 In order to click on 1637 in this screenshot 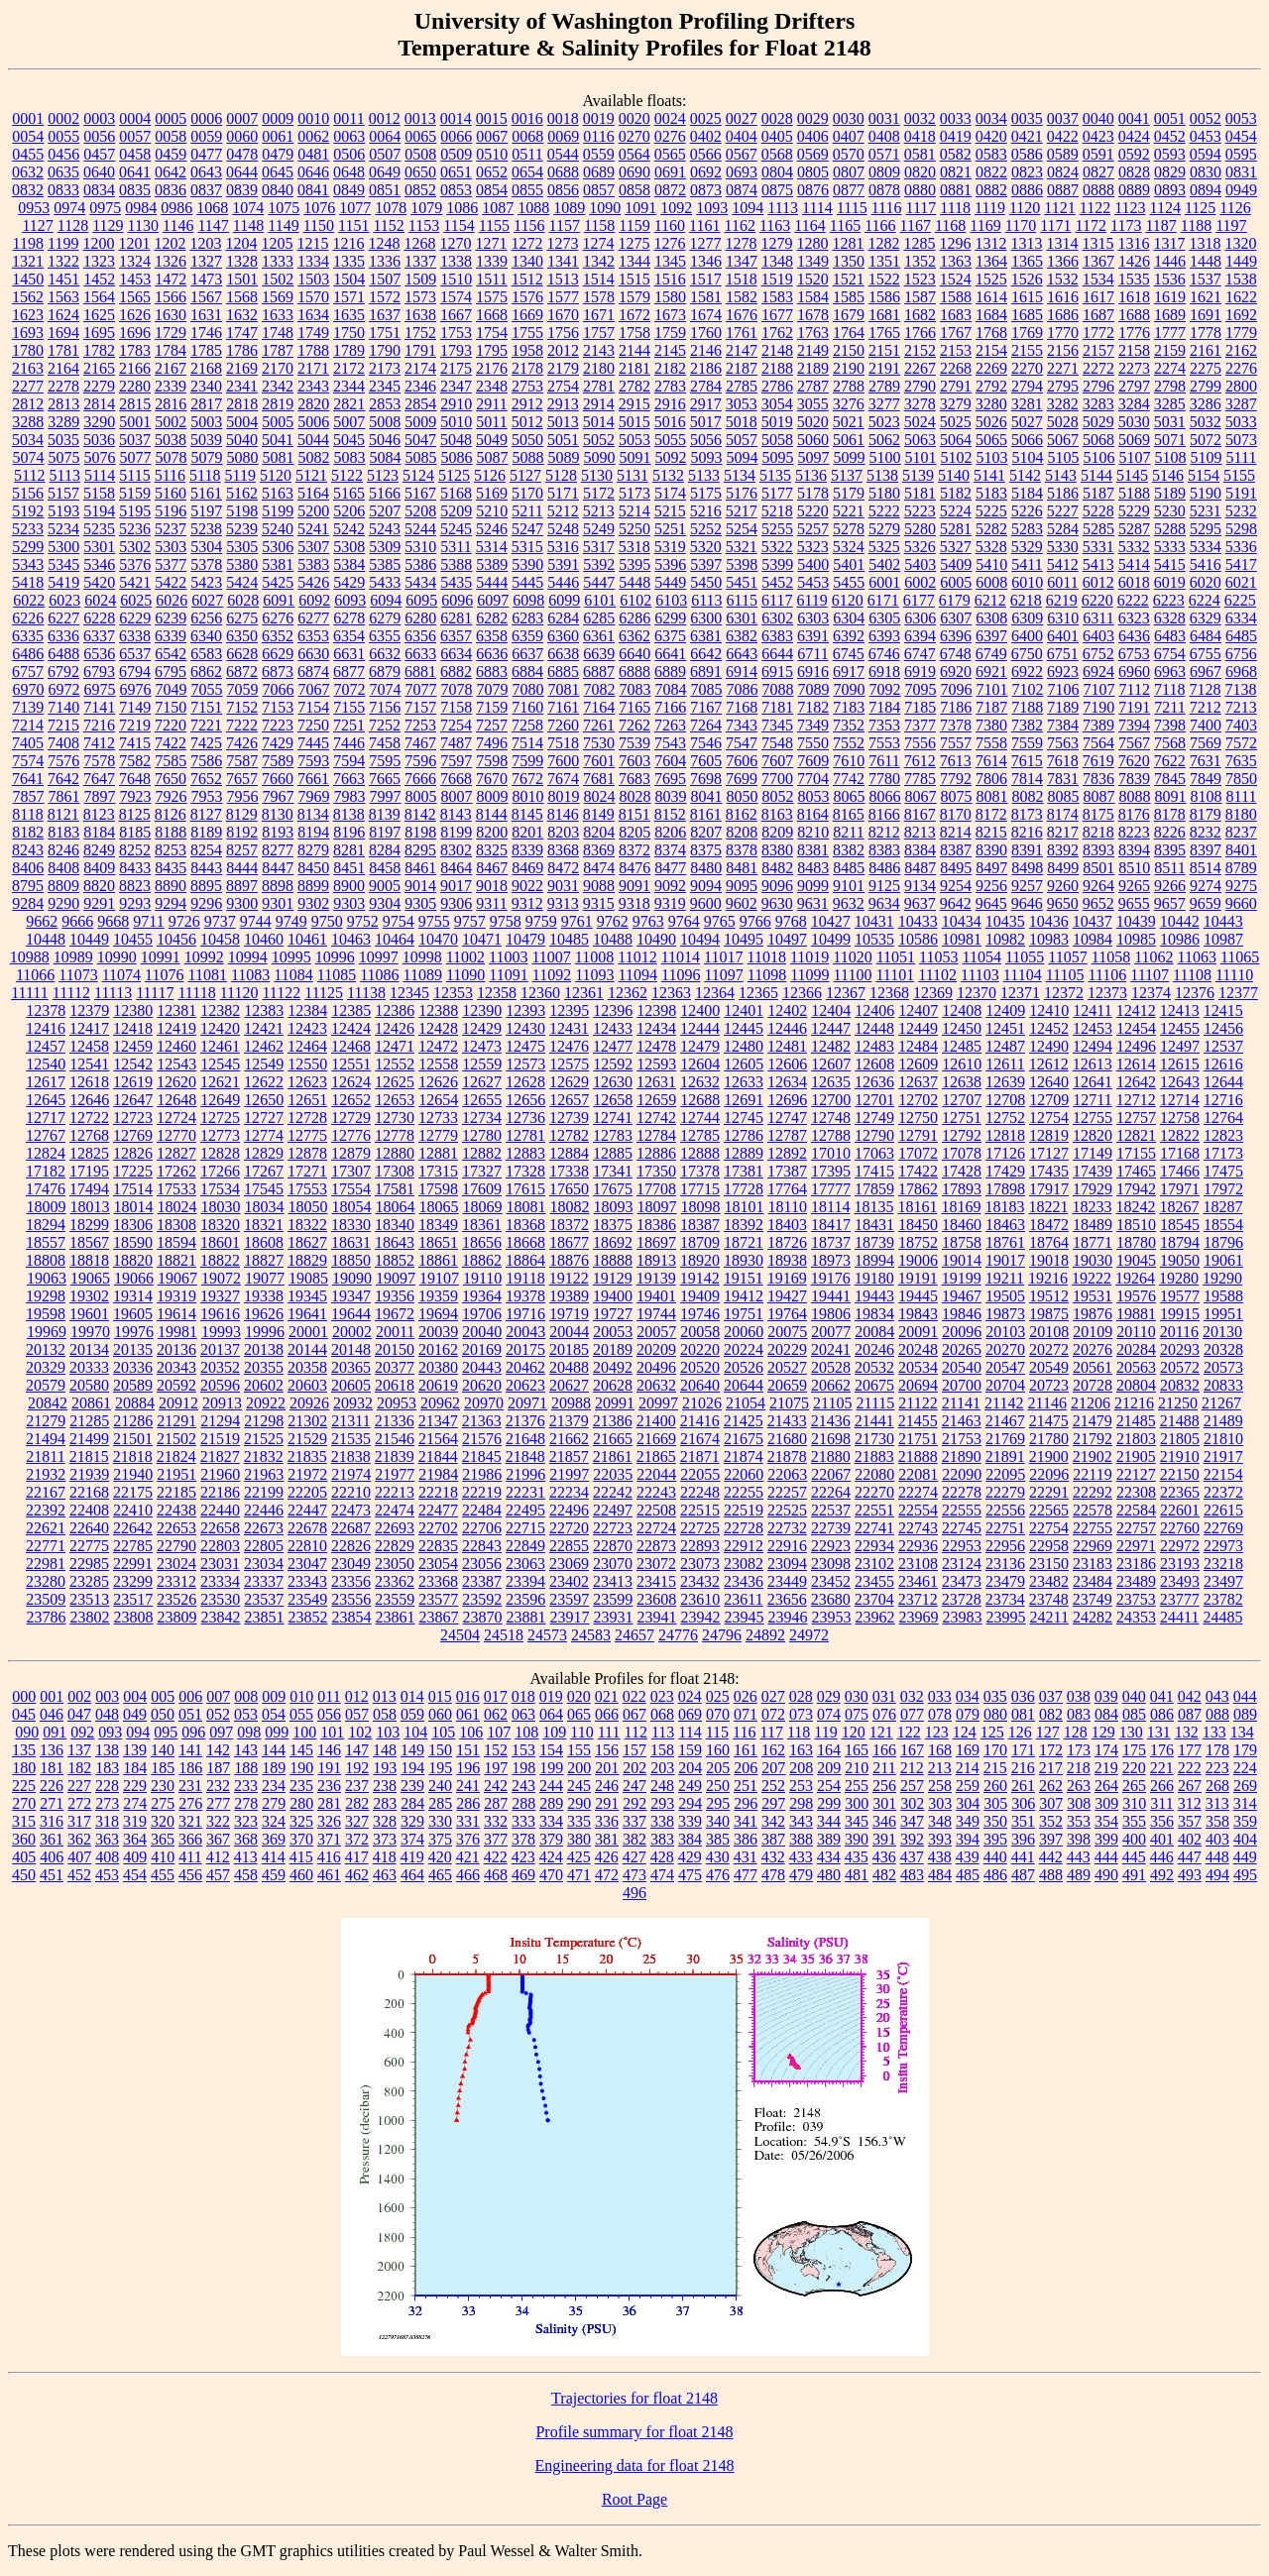, I will do `click(385, 314)`.